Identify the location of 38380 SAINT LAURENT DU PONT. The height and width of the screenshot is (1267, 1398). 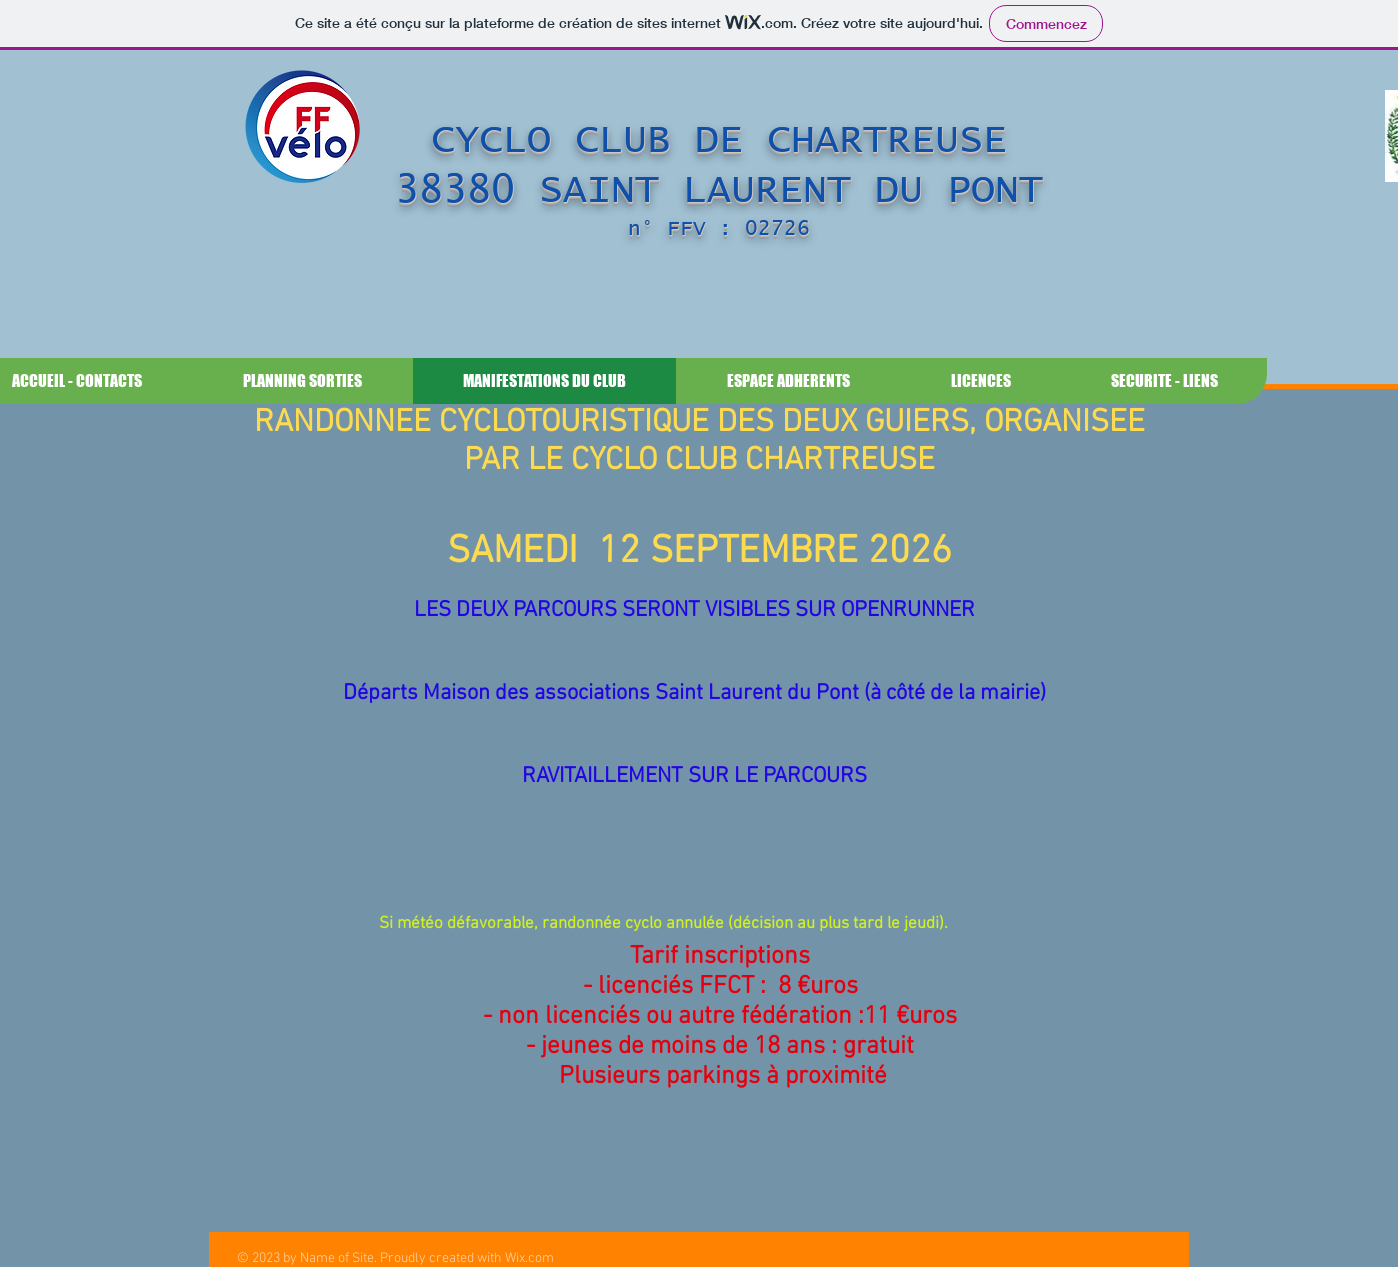
(719, 190).